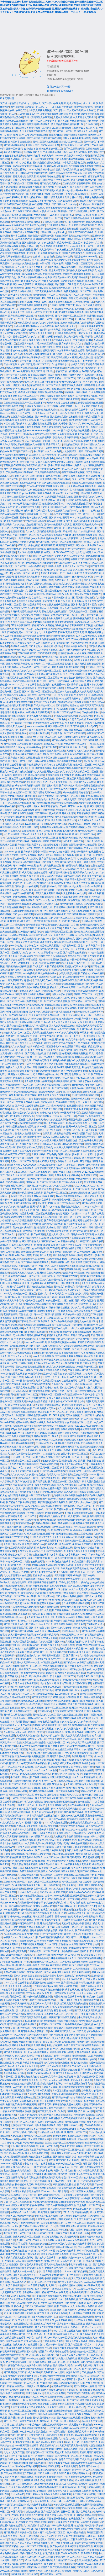  I want to click on 久久久久99人妻一区二区三区, so click(35, 2557).